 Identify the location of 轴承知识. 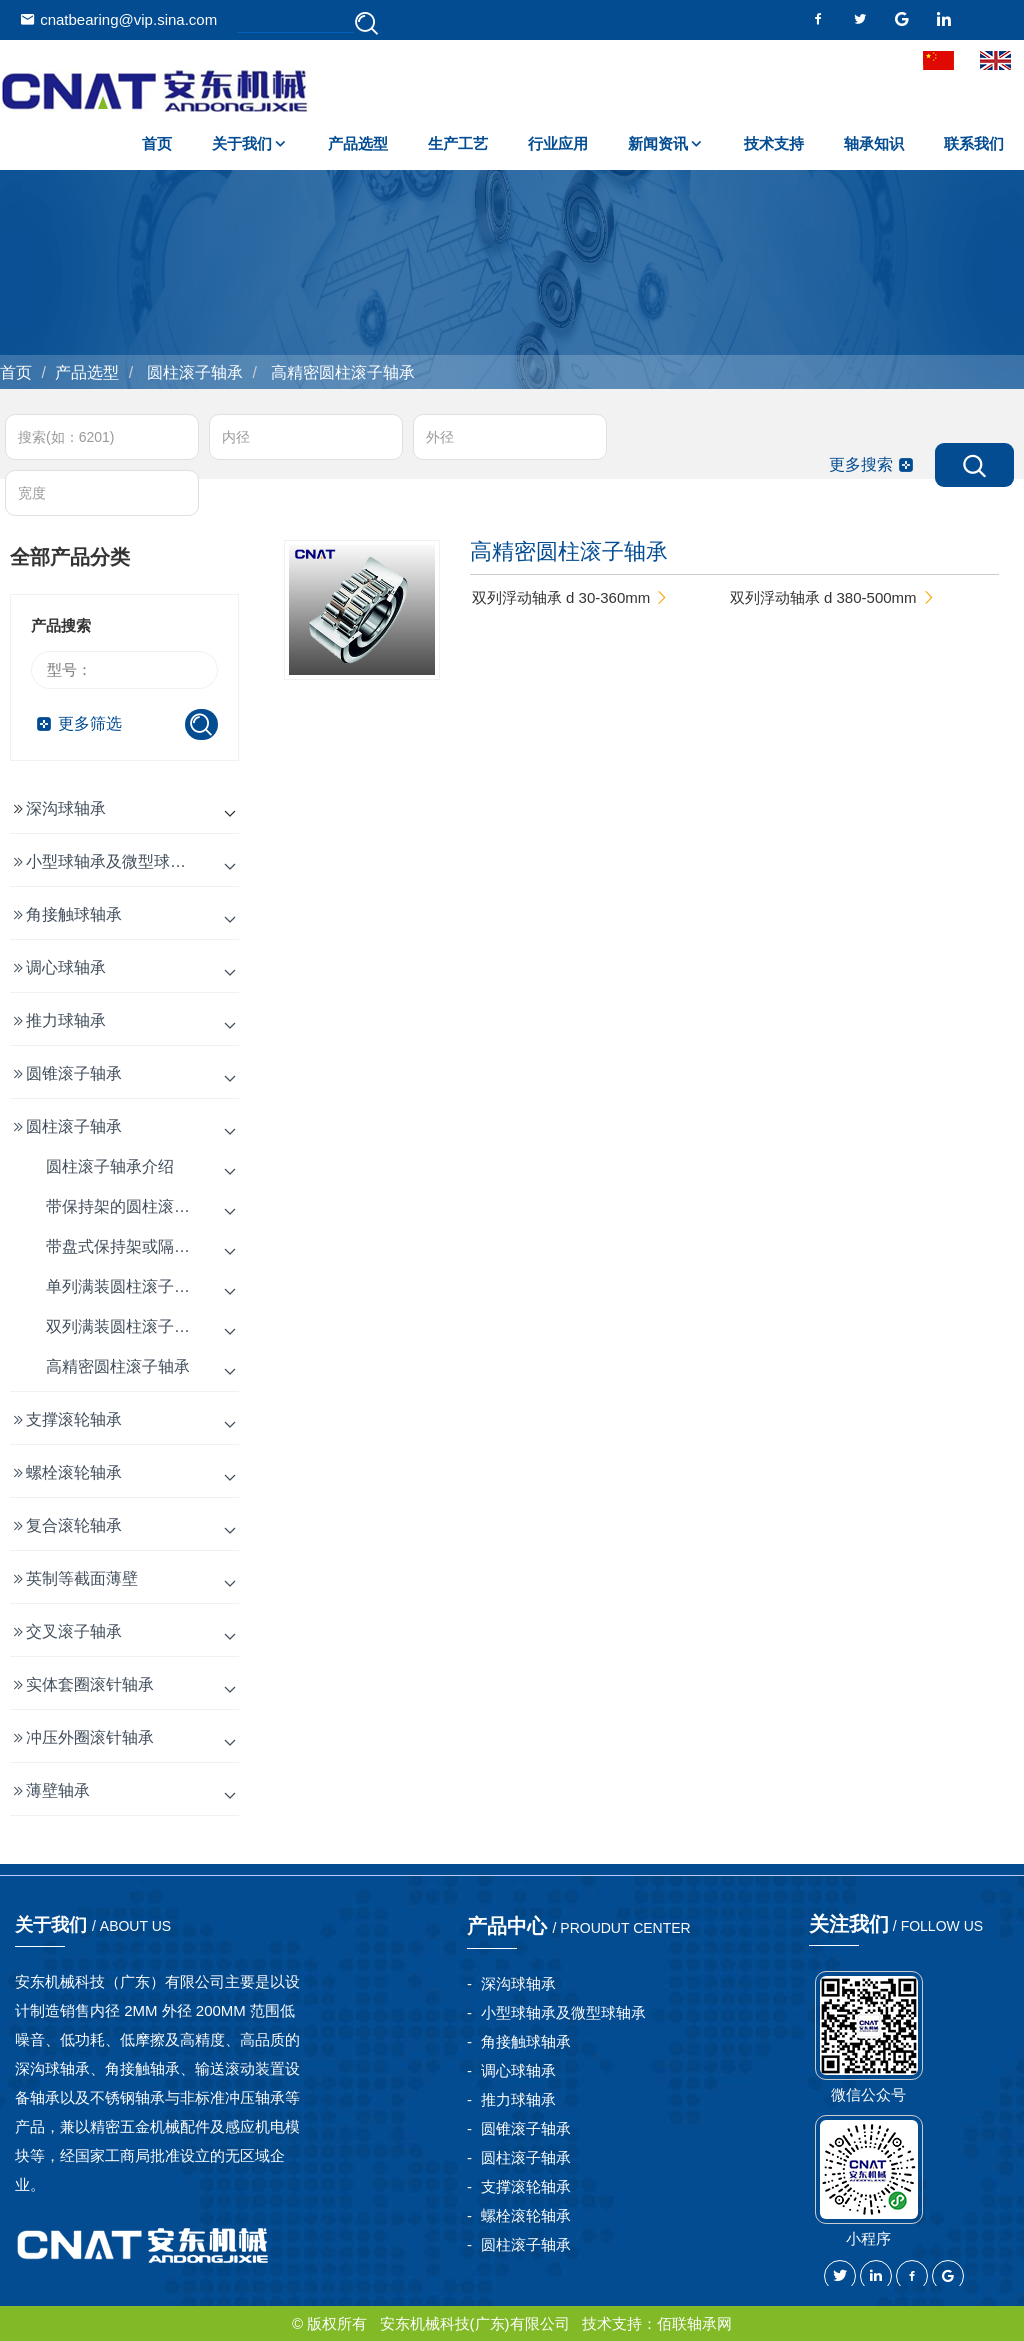
(874, 143).